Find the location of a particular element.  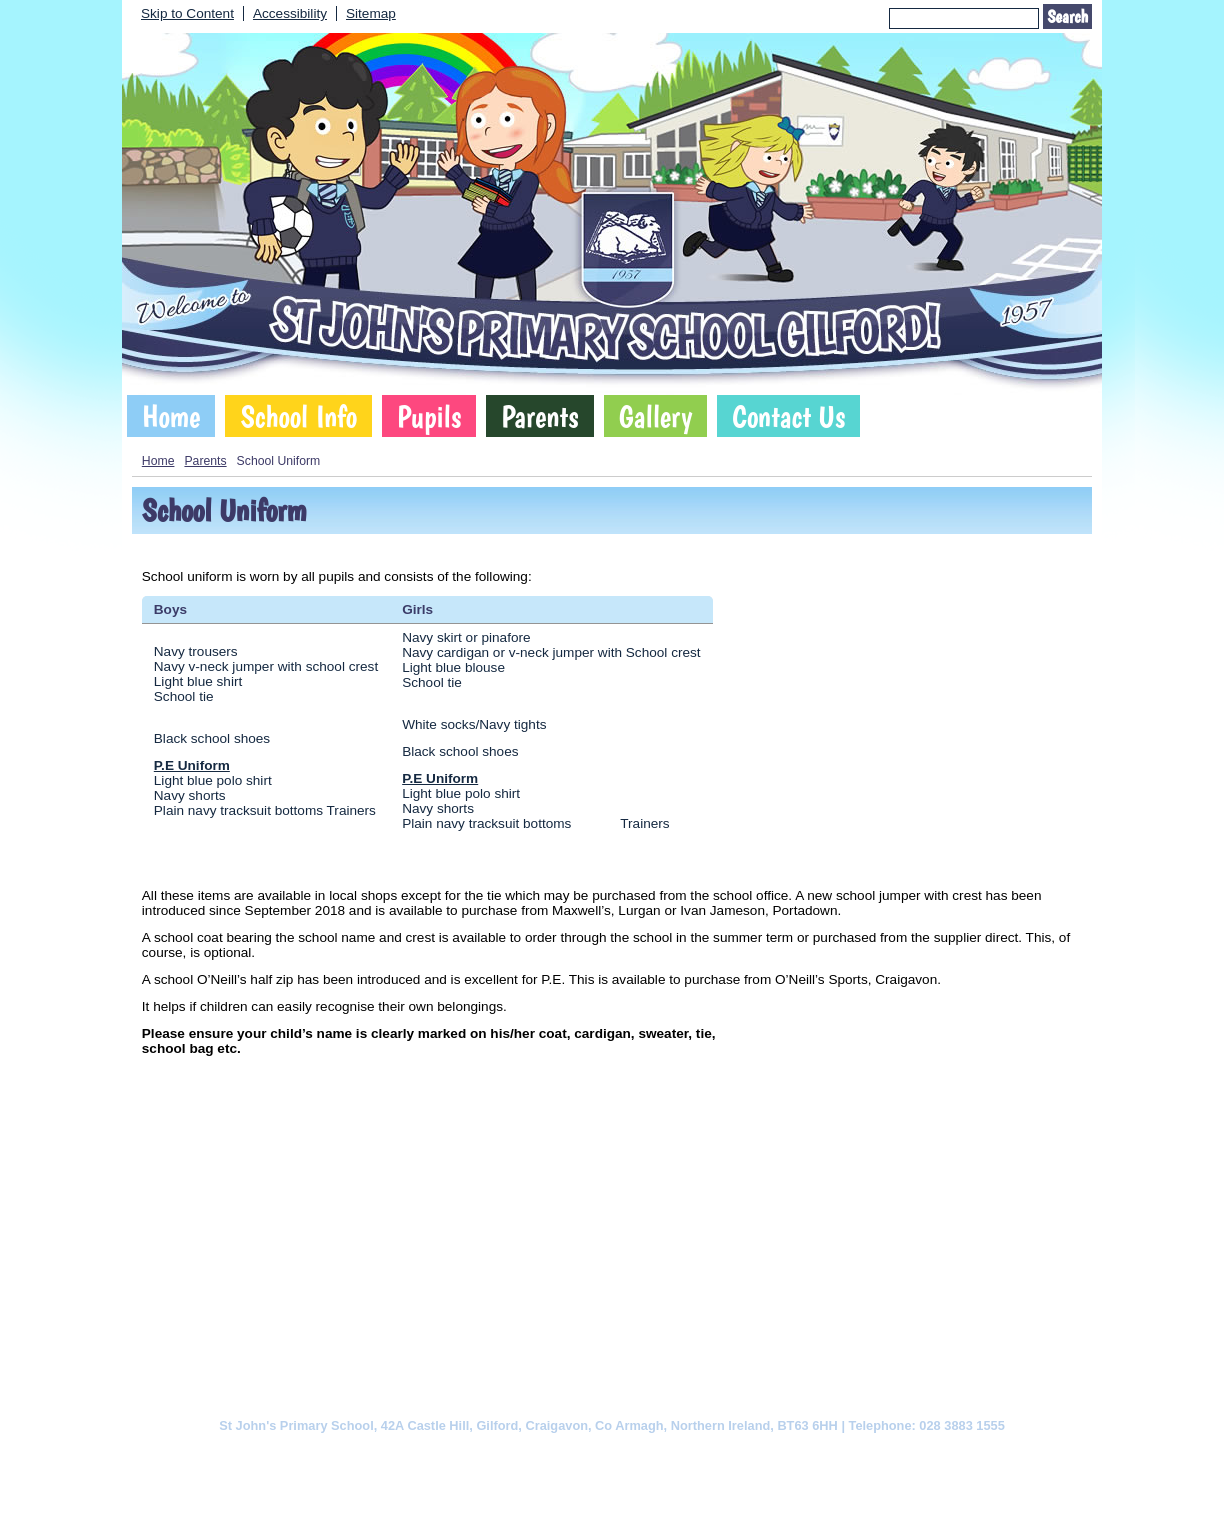

Login is located at coordinates (739, 1490).